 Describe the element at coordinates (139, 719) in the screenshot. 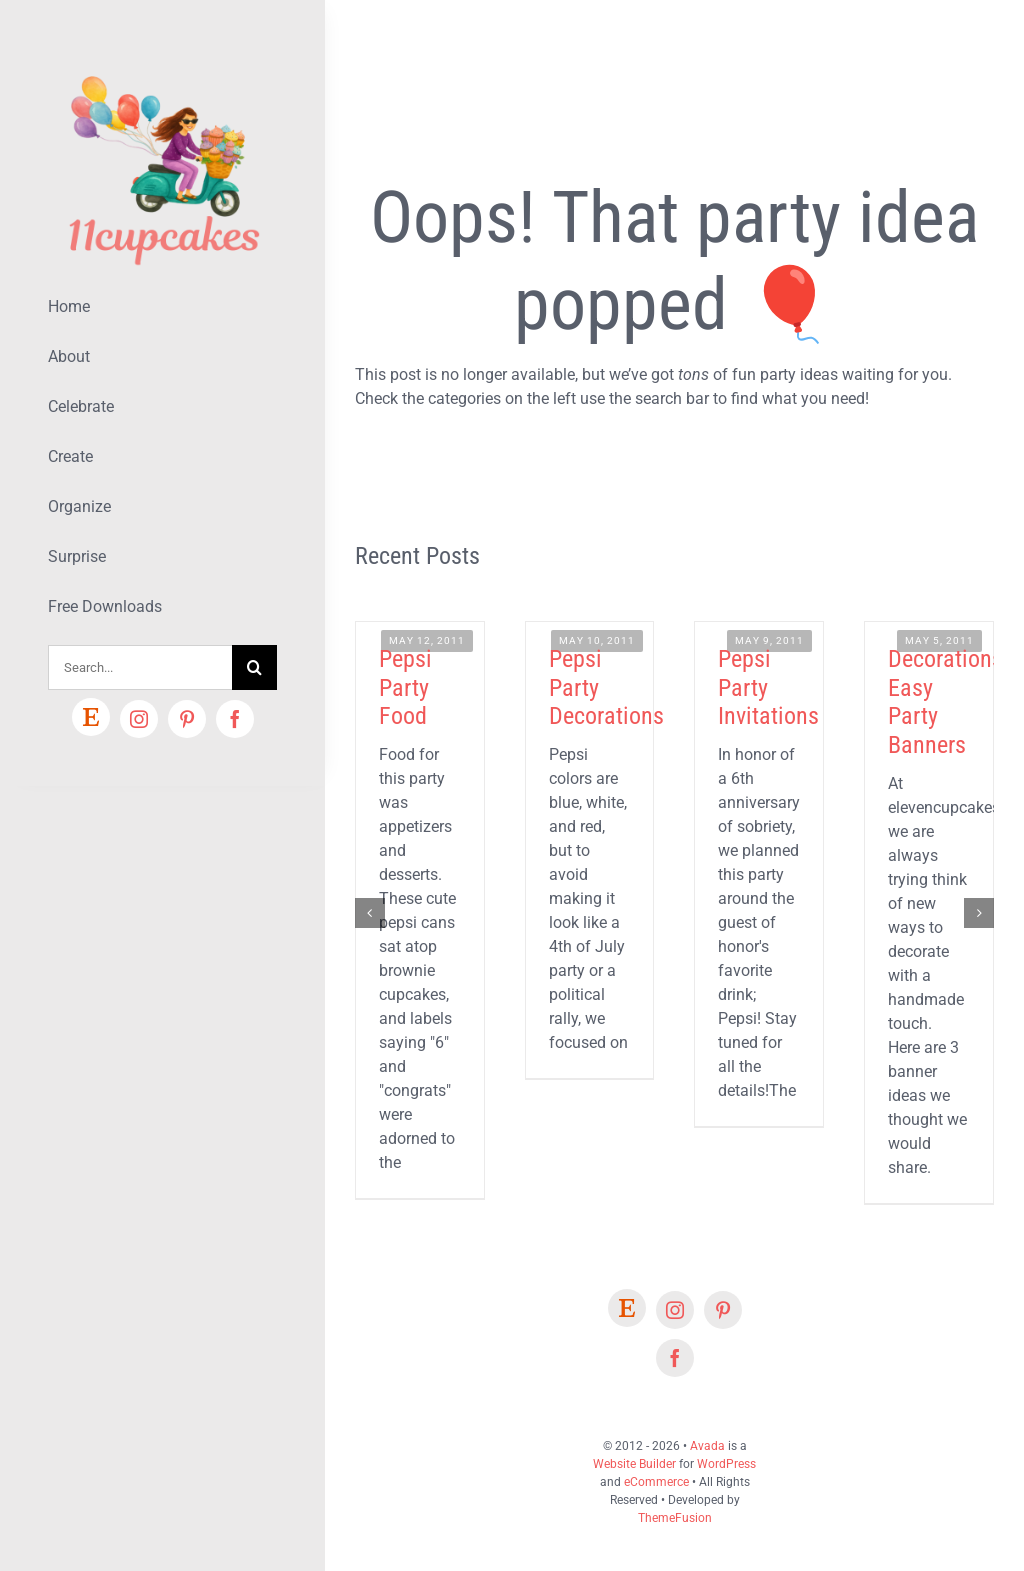

I see `[instagram]` at that location.